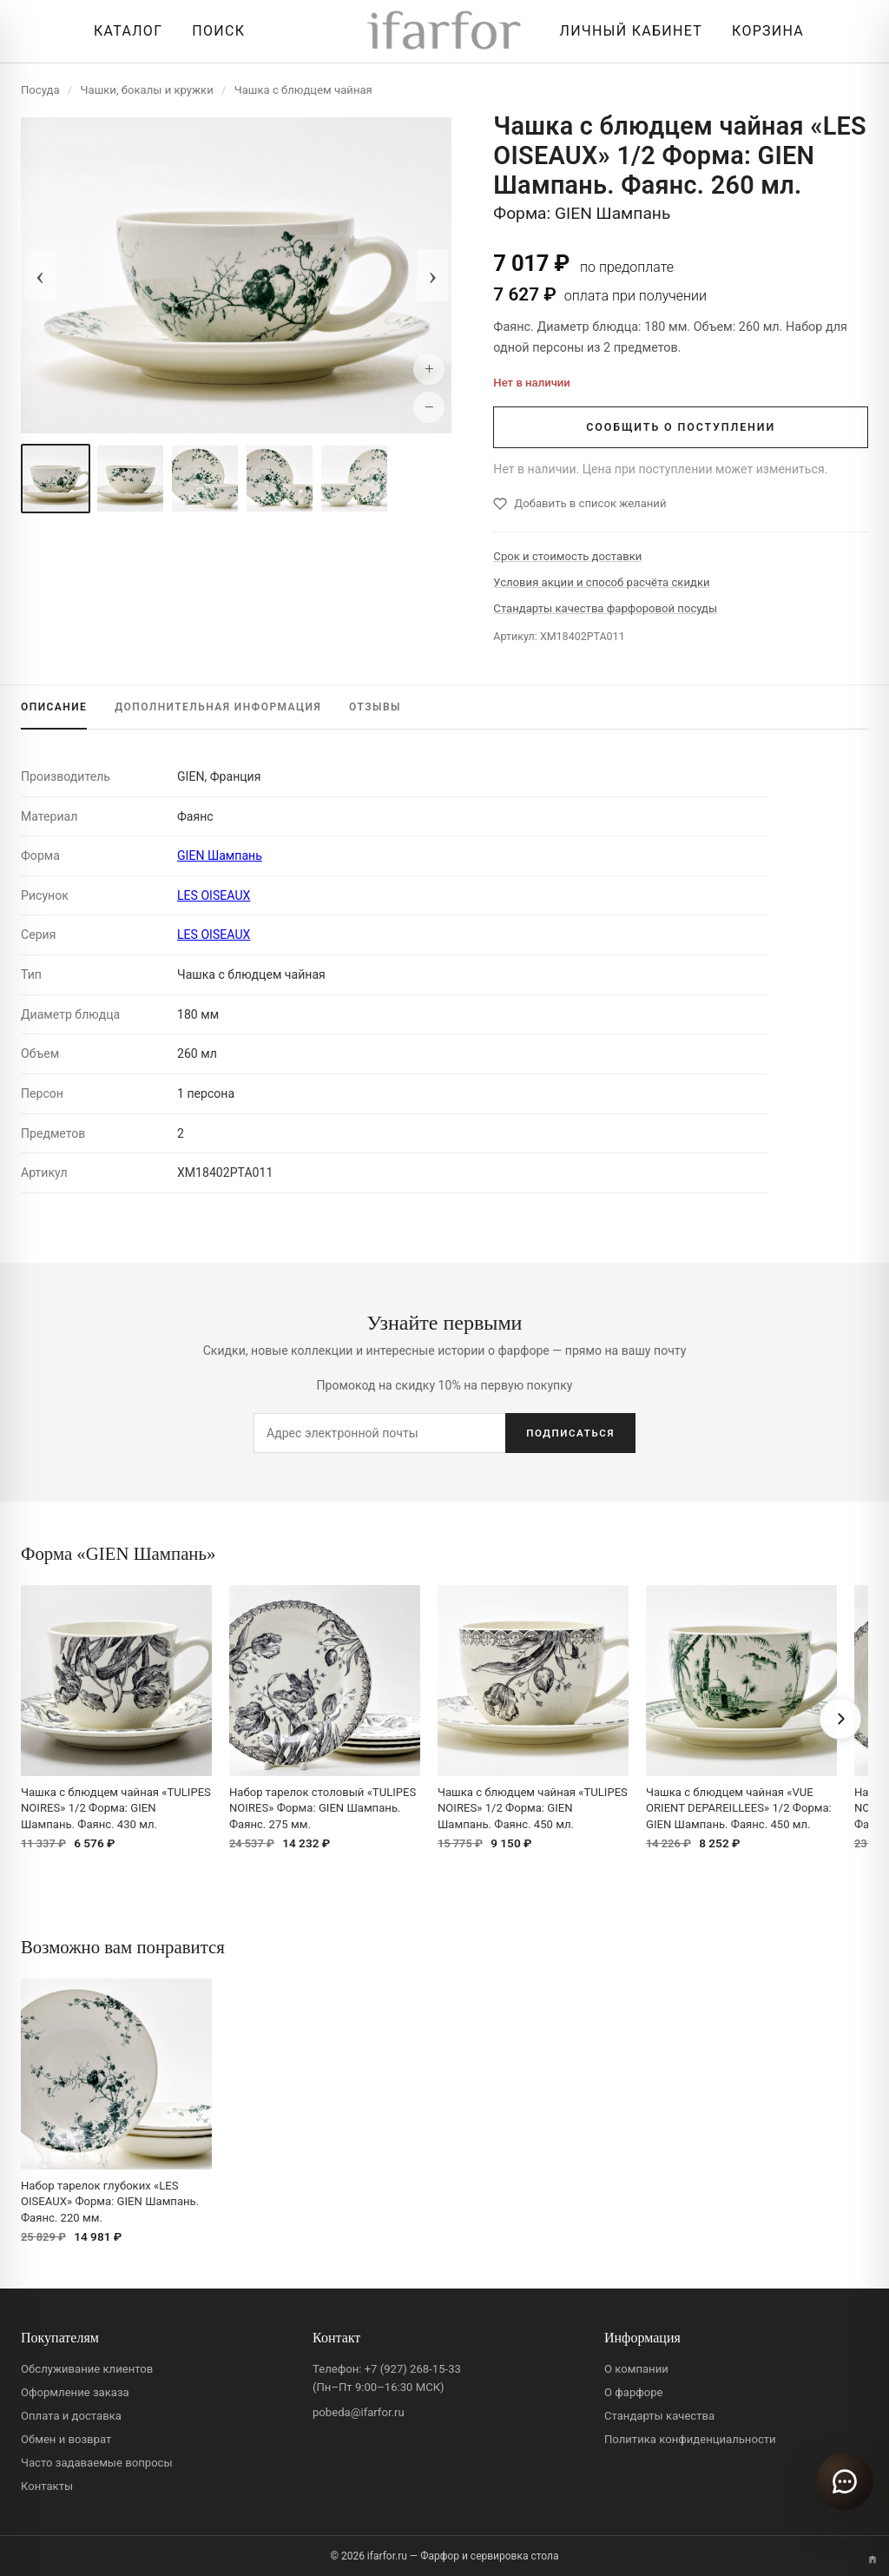  What do you see at coordinates (840, 1719) in the screenshot?
I see `[Вперёд]` at bounding box center [840, 1719].